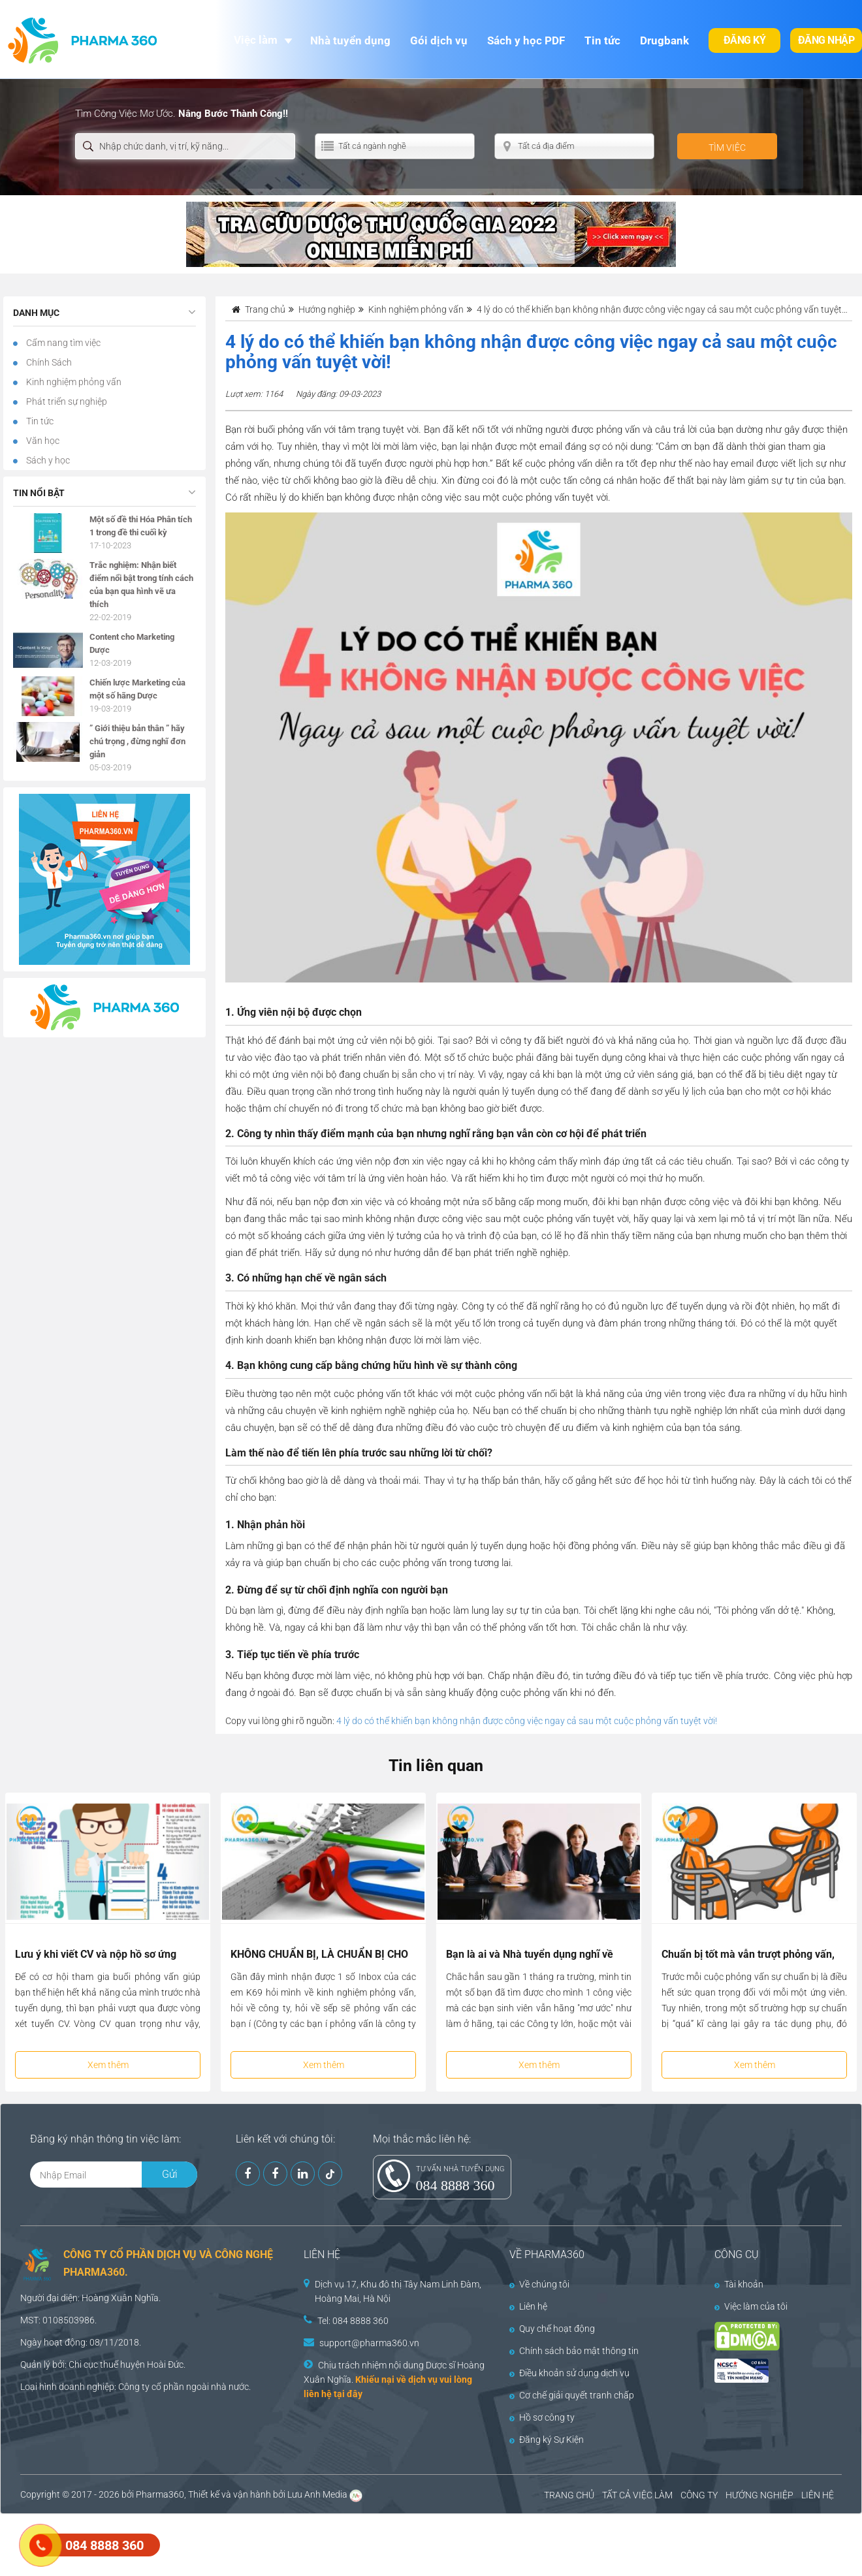  Describe the element at coordinates (546, 2439) in the screenshot. I see `Đăng ký Sự Kiện` at that location.